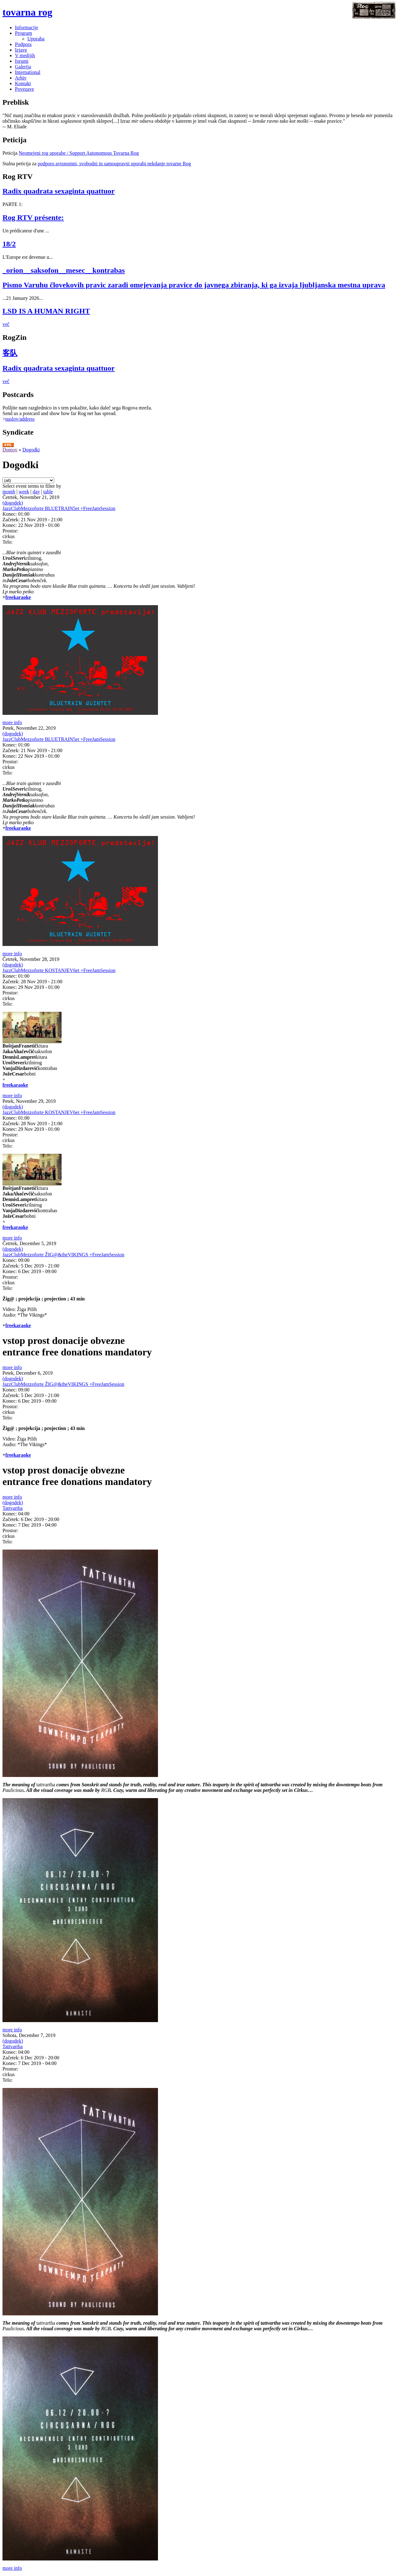 This screenshot has width=398, height=2576. I want to click on Telo:, so click(7, 542).